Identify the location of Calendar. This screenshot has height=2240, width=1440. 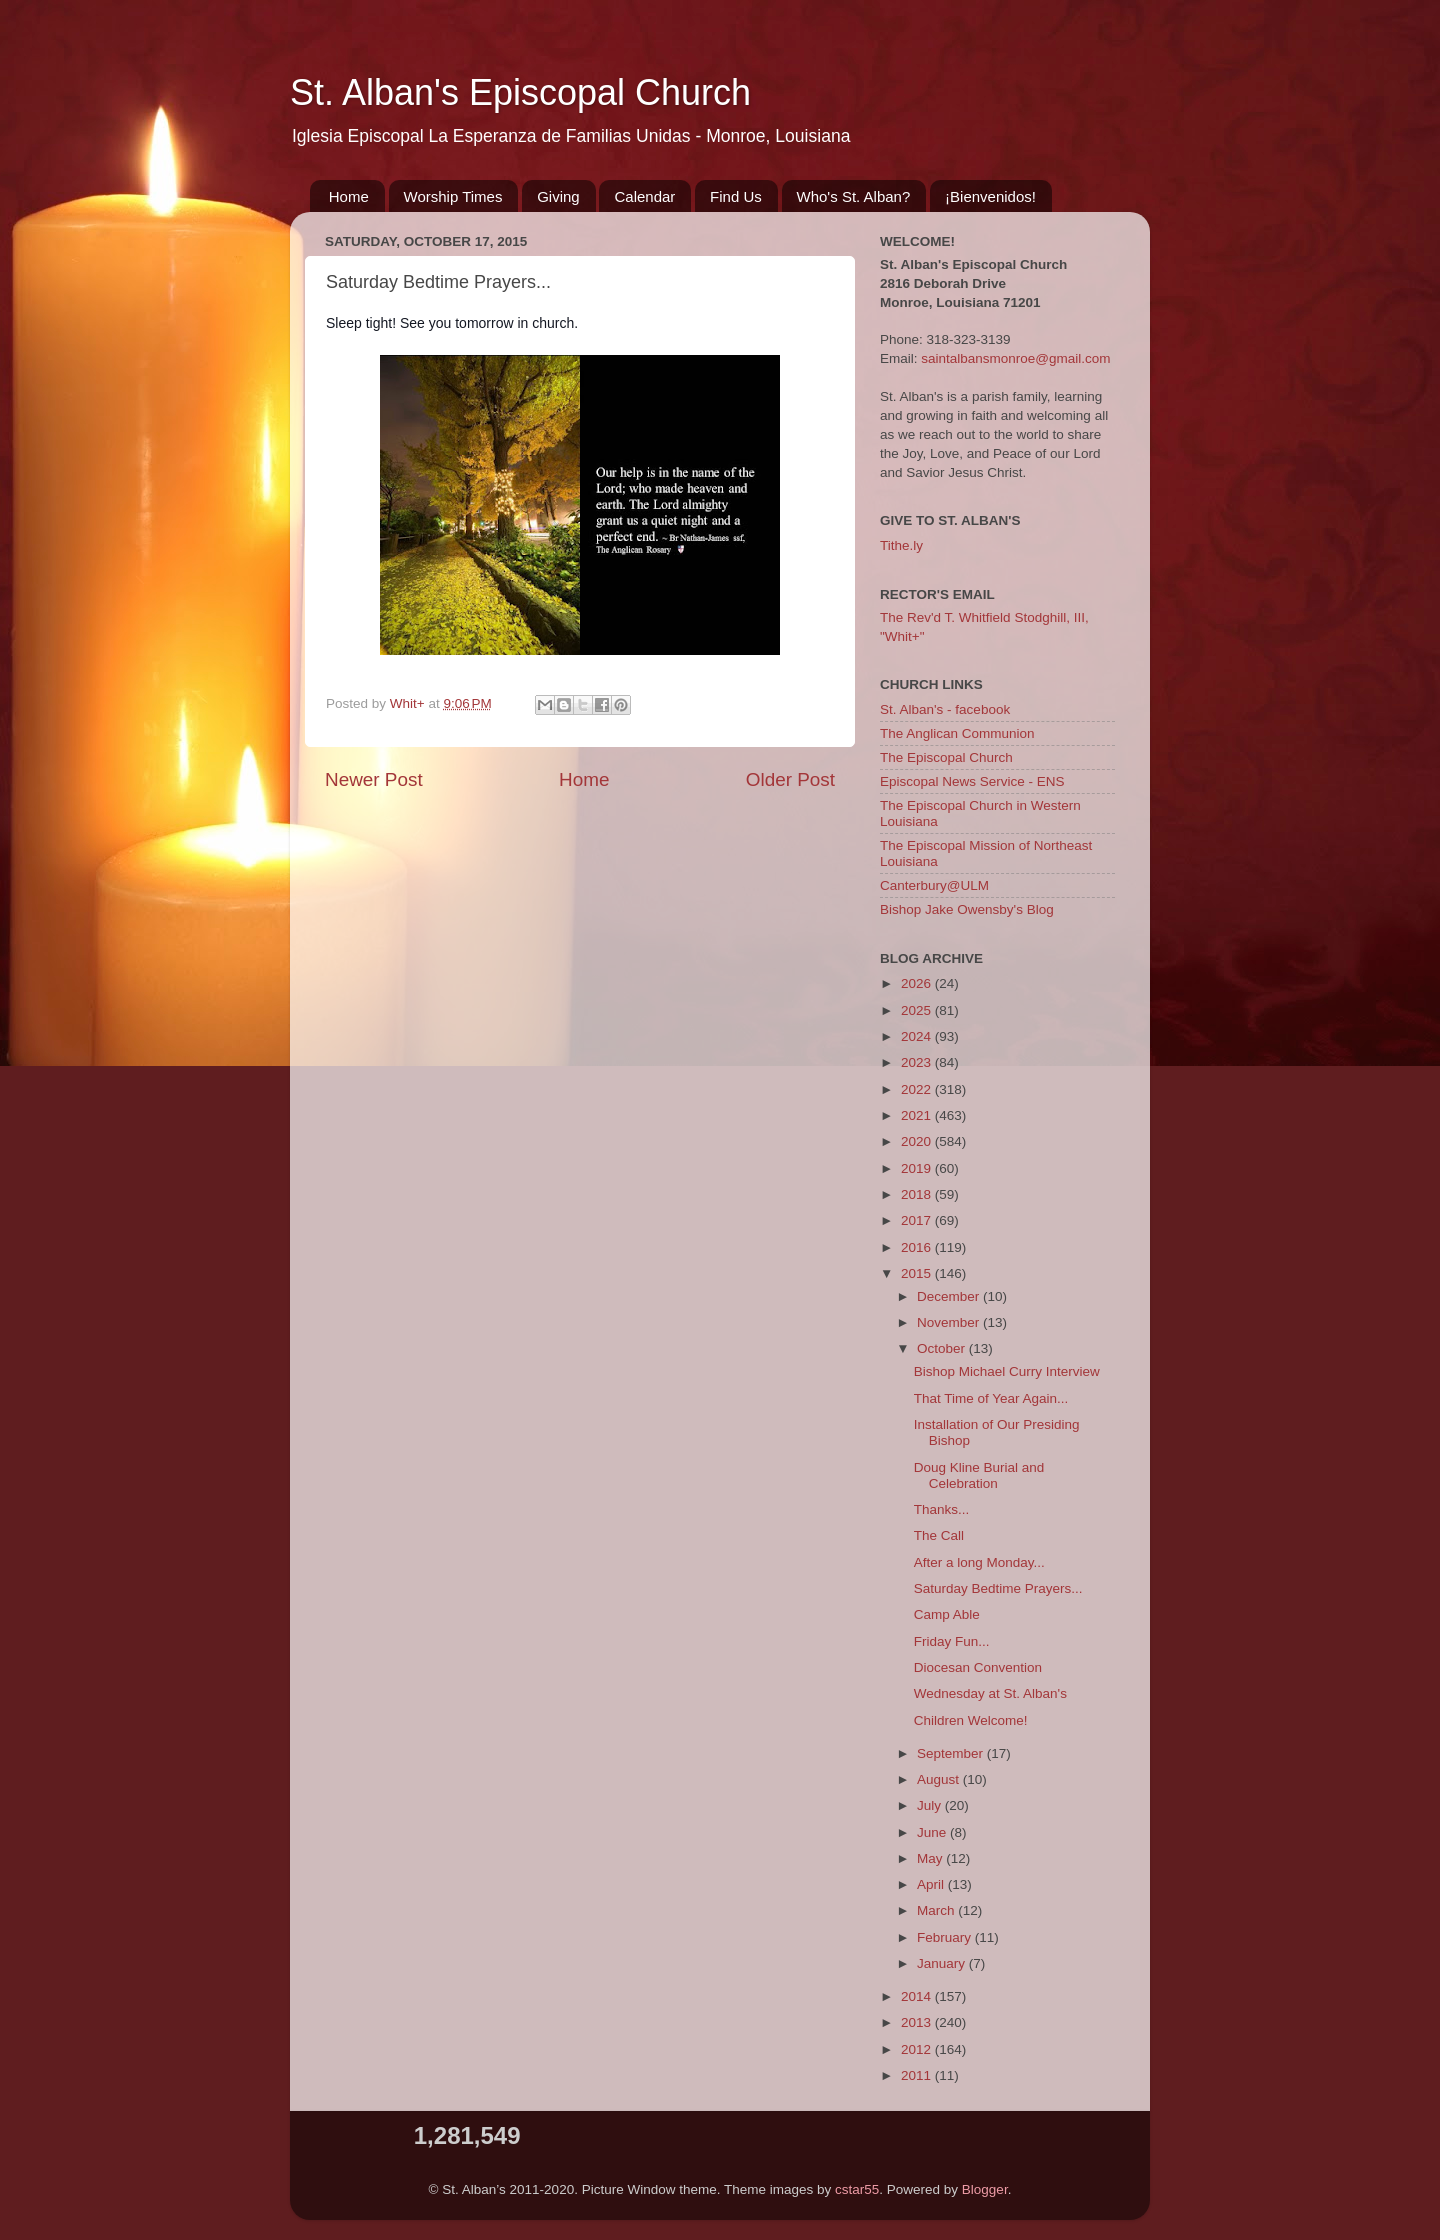
(644, 196).